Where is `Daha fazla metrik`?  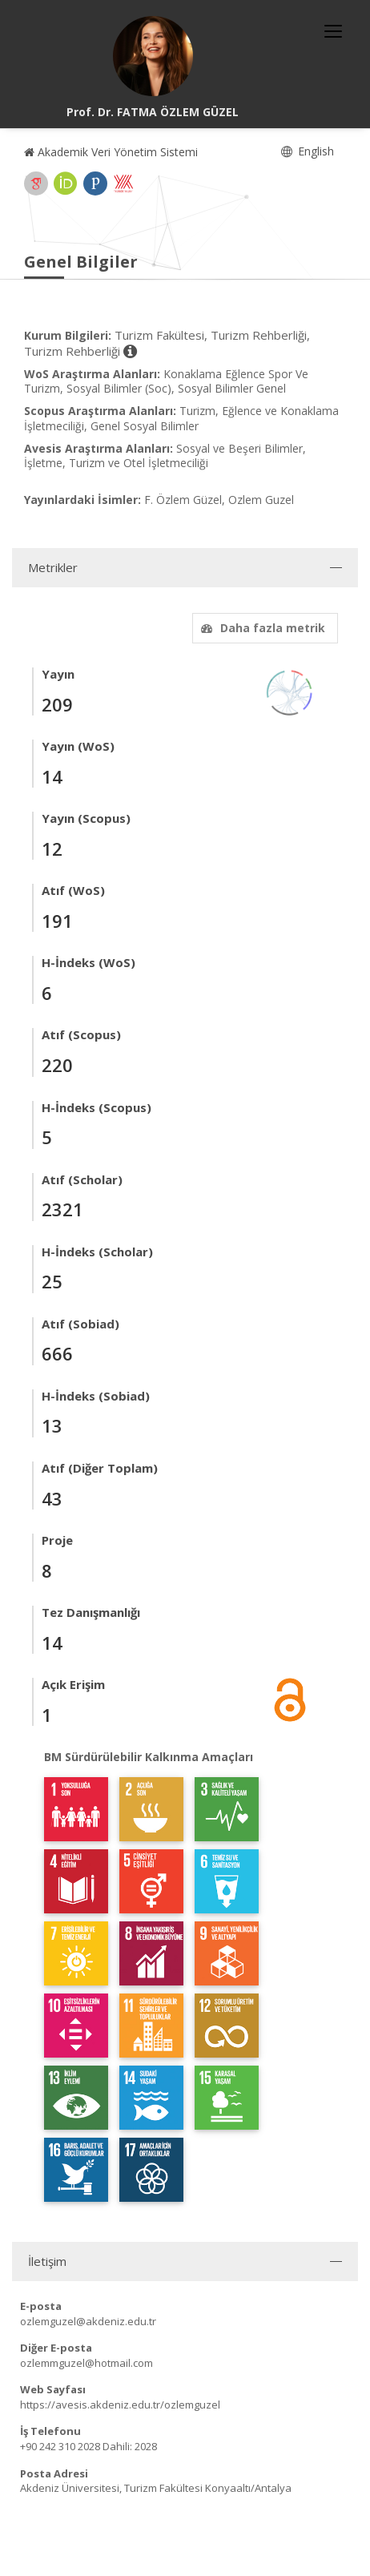
Daha fazla metrik is located at coordinates (261, 627).